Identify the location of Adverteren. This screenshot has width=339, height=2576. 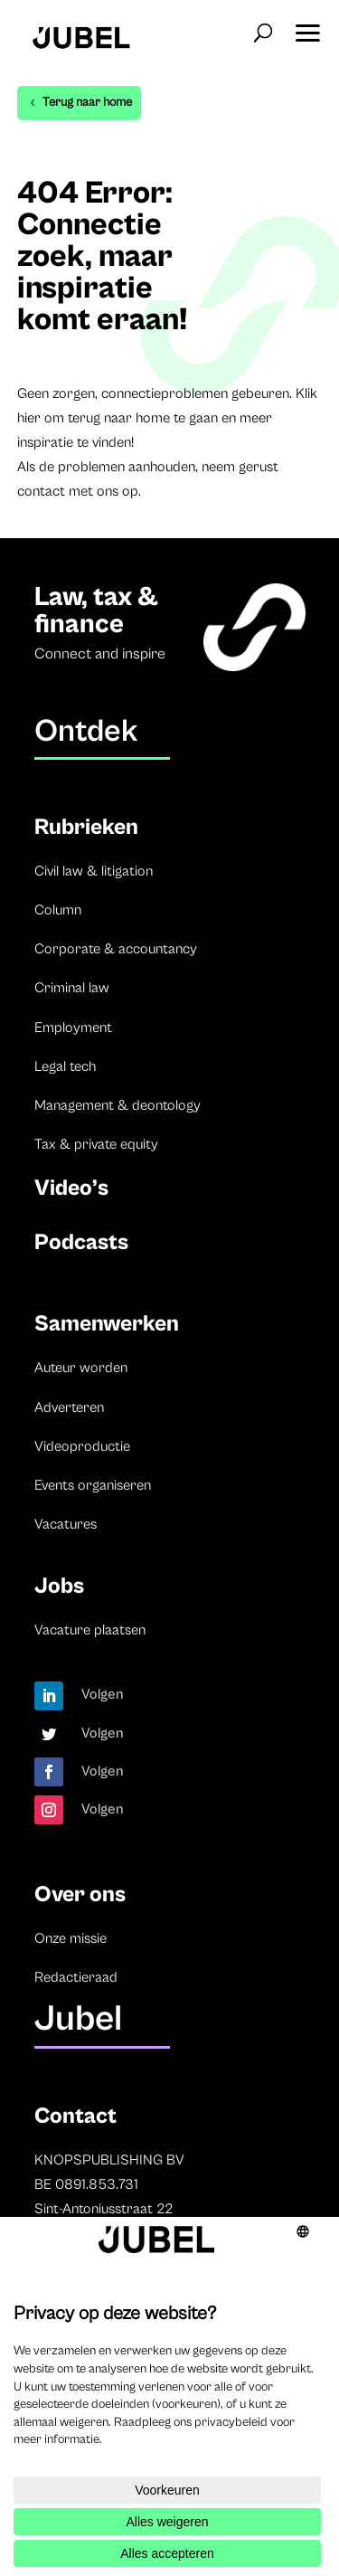
(69, 1407).